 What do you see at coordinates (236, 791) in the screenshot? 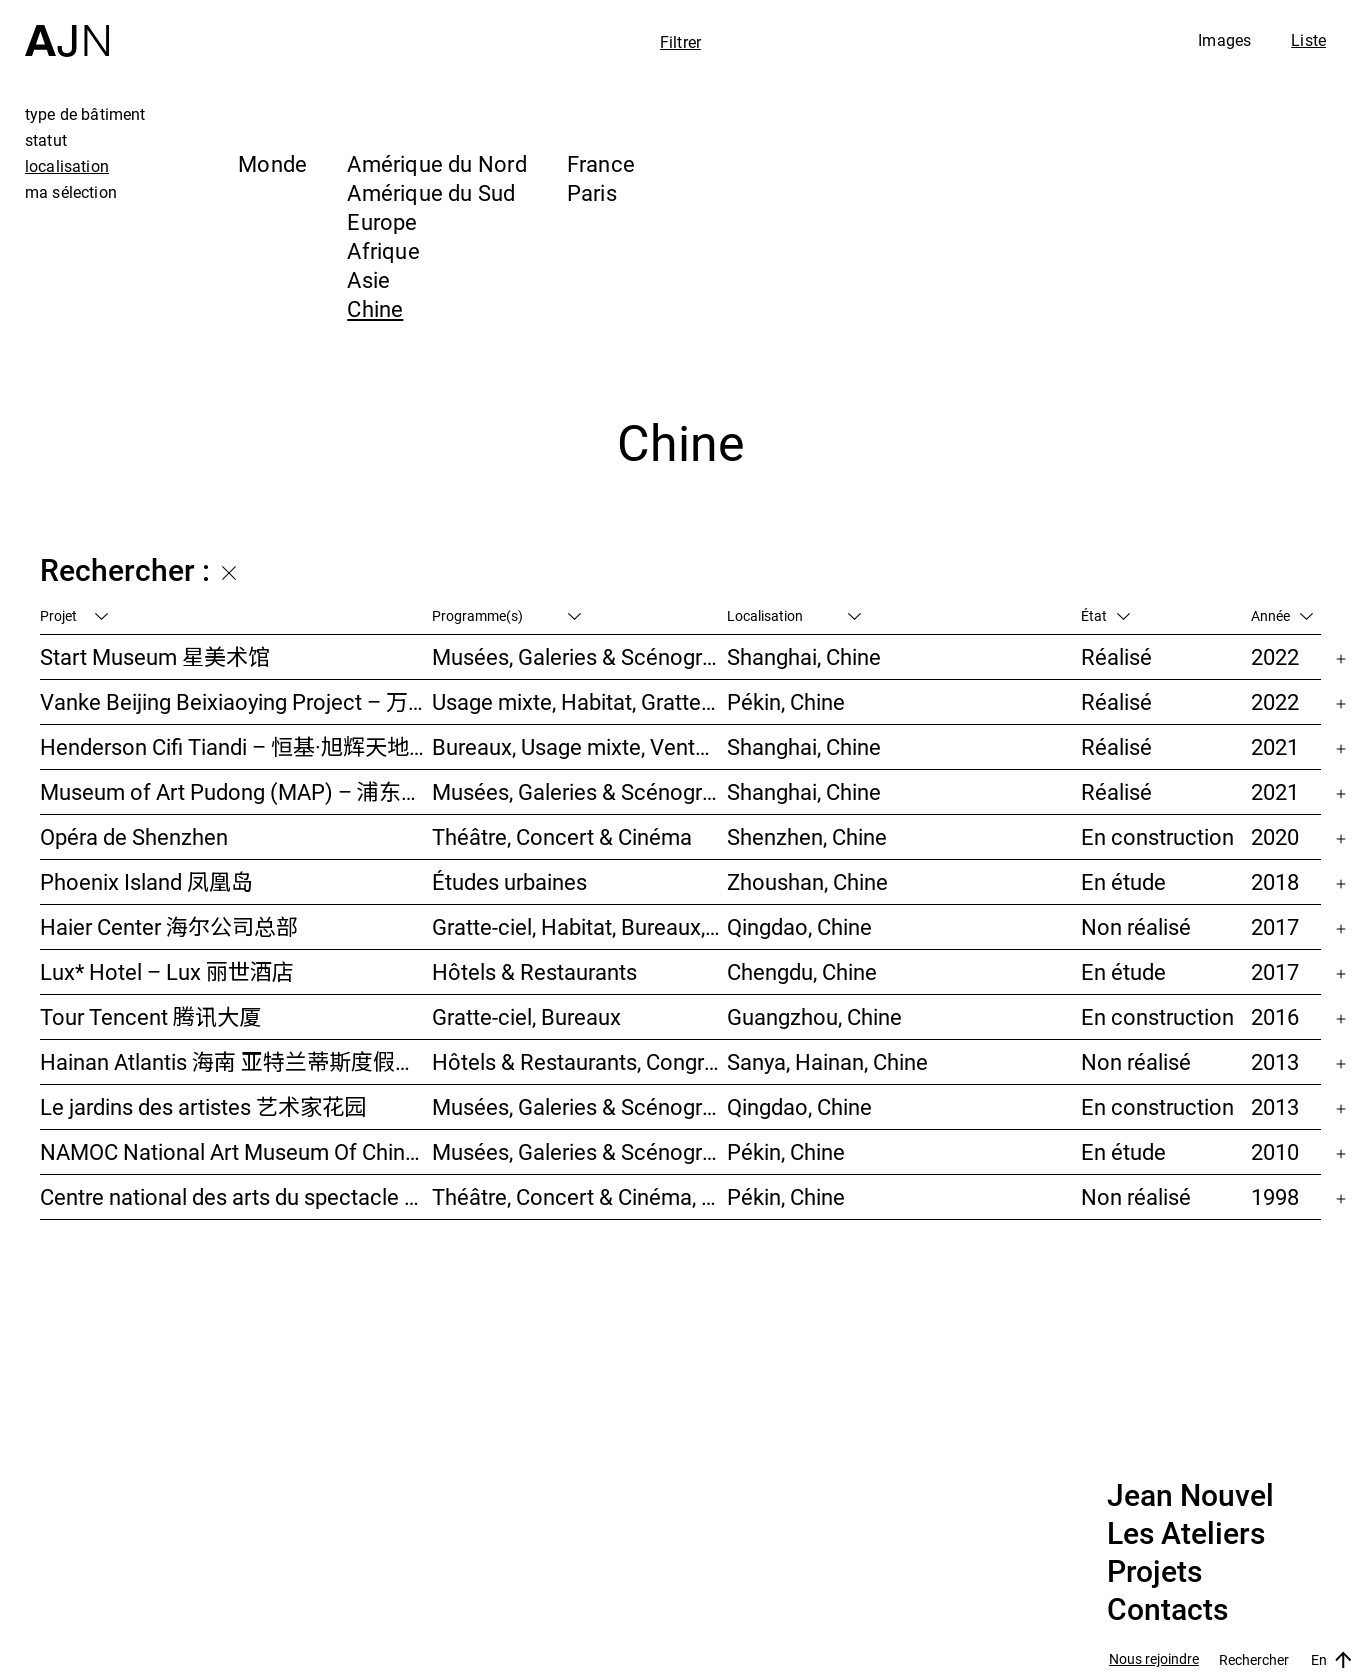
I see `Museum of Art Pudong (MAP) – 浦东美术馆` at bounding box center [236, 791].